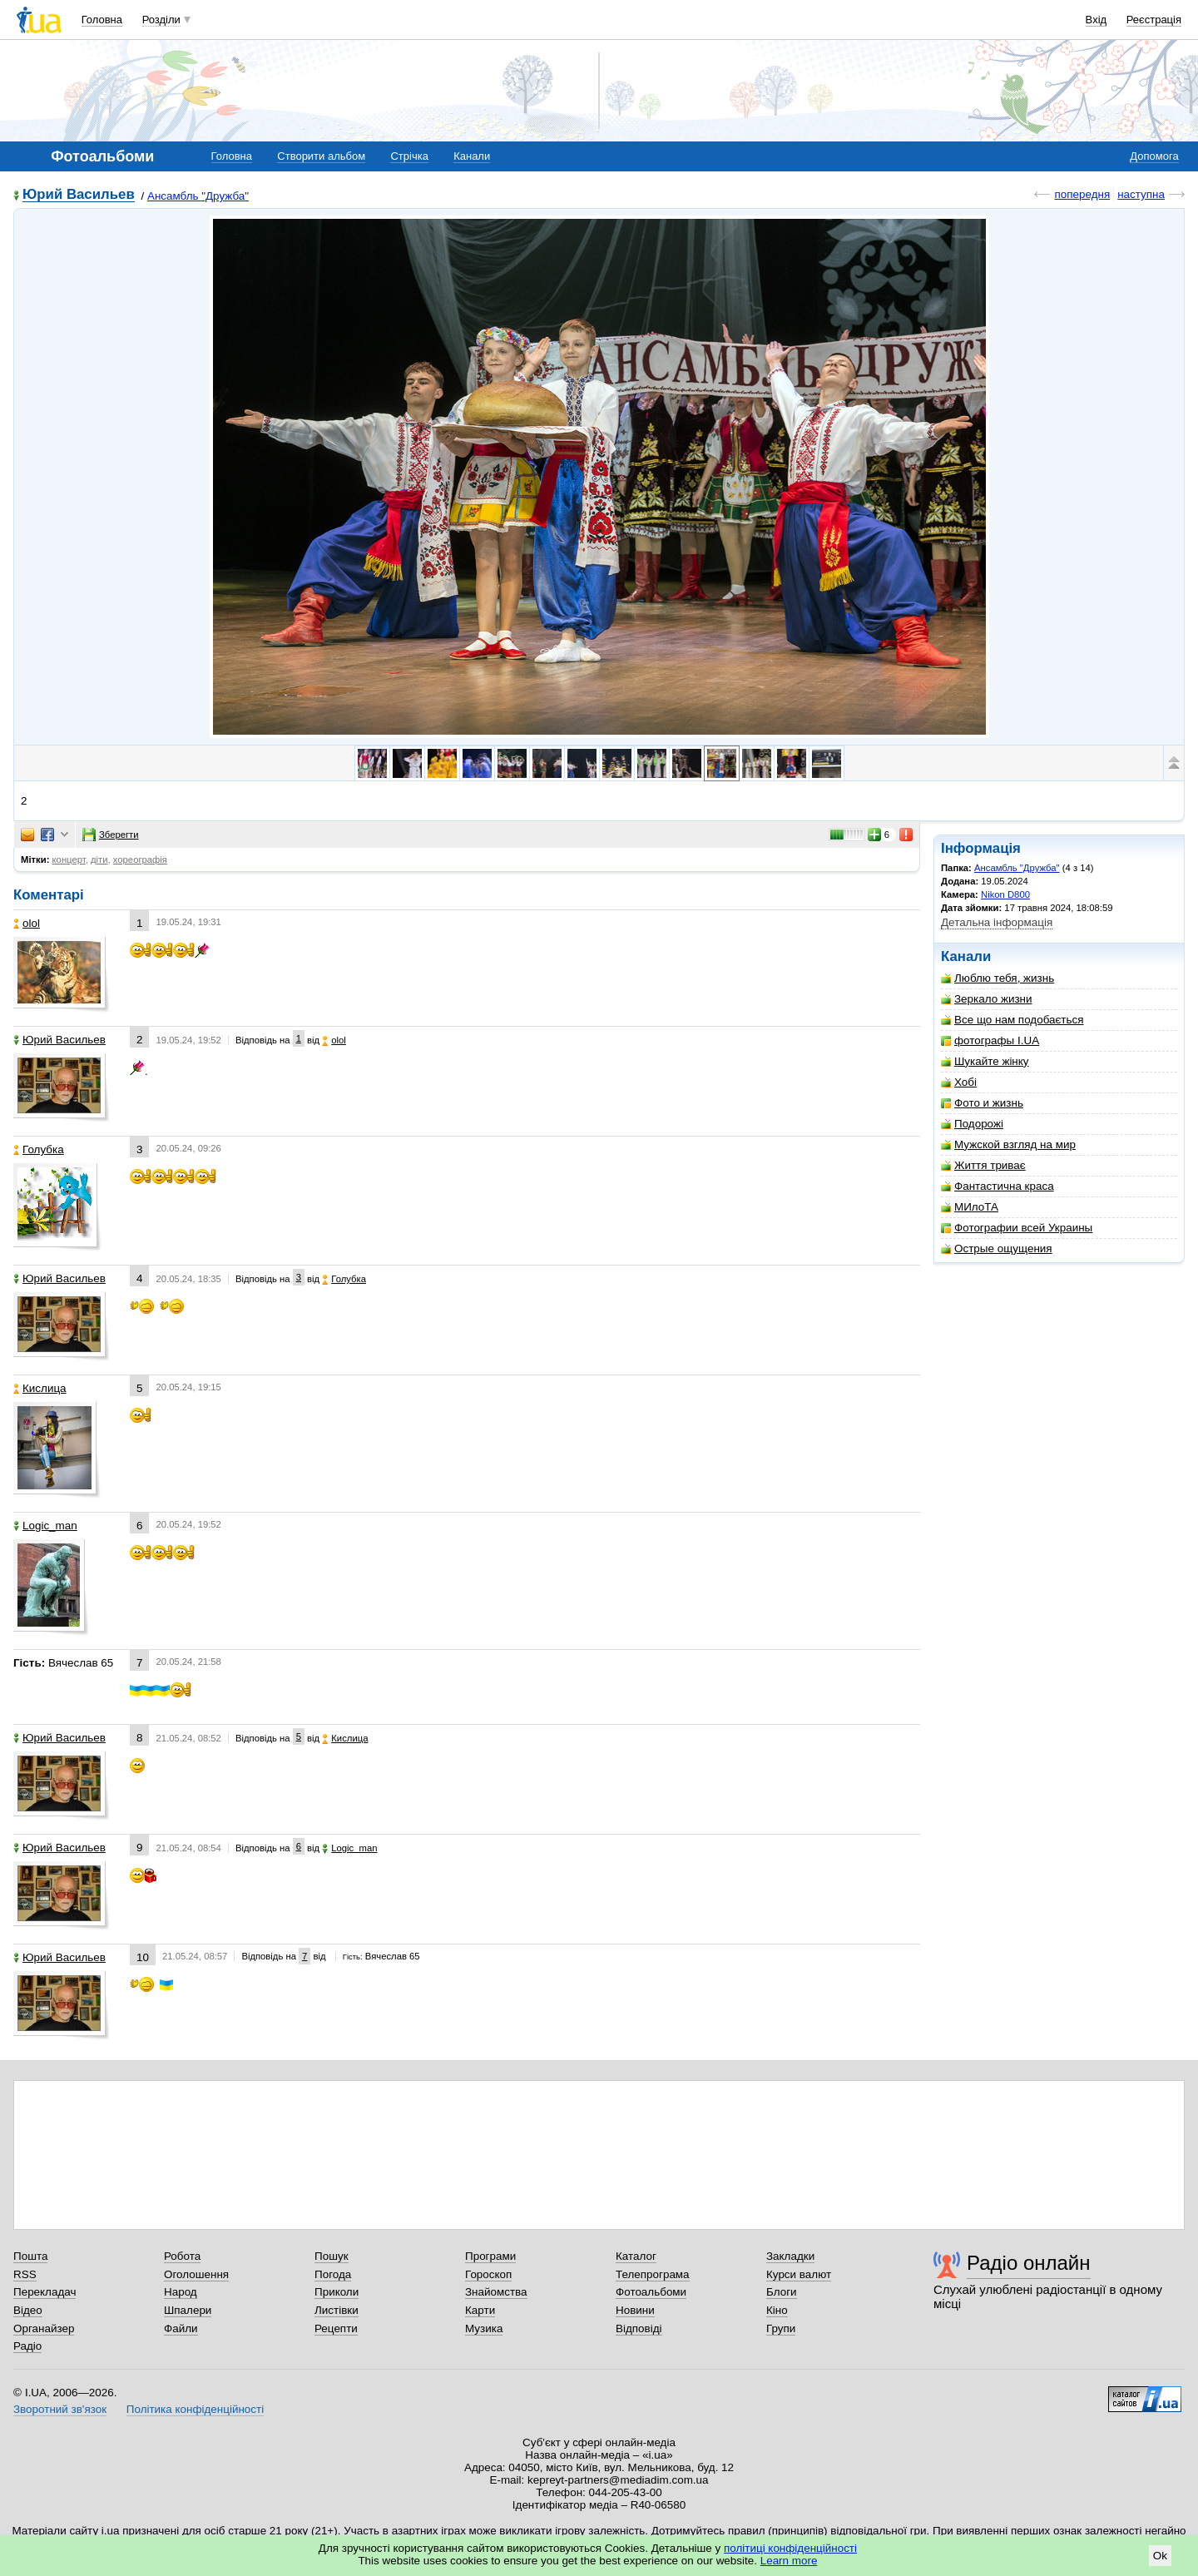 This screenshot has height=2576, width=1198. What do you see at coordinates (195, 2409) in the screenshot?
I see `Політика конфіденційності` at bounding box center [195, 2409].